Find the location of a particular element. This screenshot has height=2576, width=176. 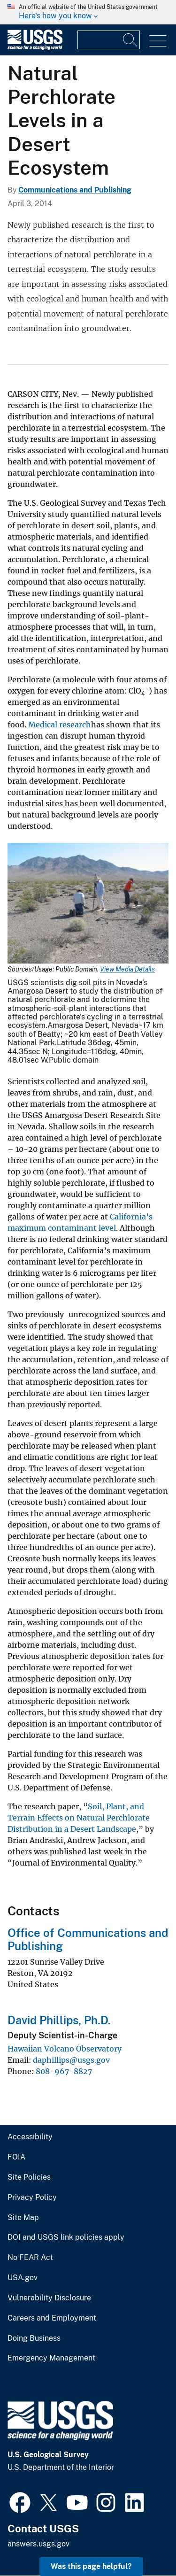

USA.gov is located at coordinates (23, 2278).